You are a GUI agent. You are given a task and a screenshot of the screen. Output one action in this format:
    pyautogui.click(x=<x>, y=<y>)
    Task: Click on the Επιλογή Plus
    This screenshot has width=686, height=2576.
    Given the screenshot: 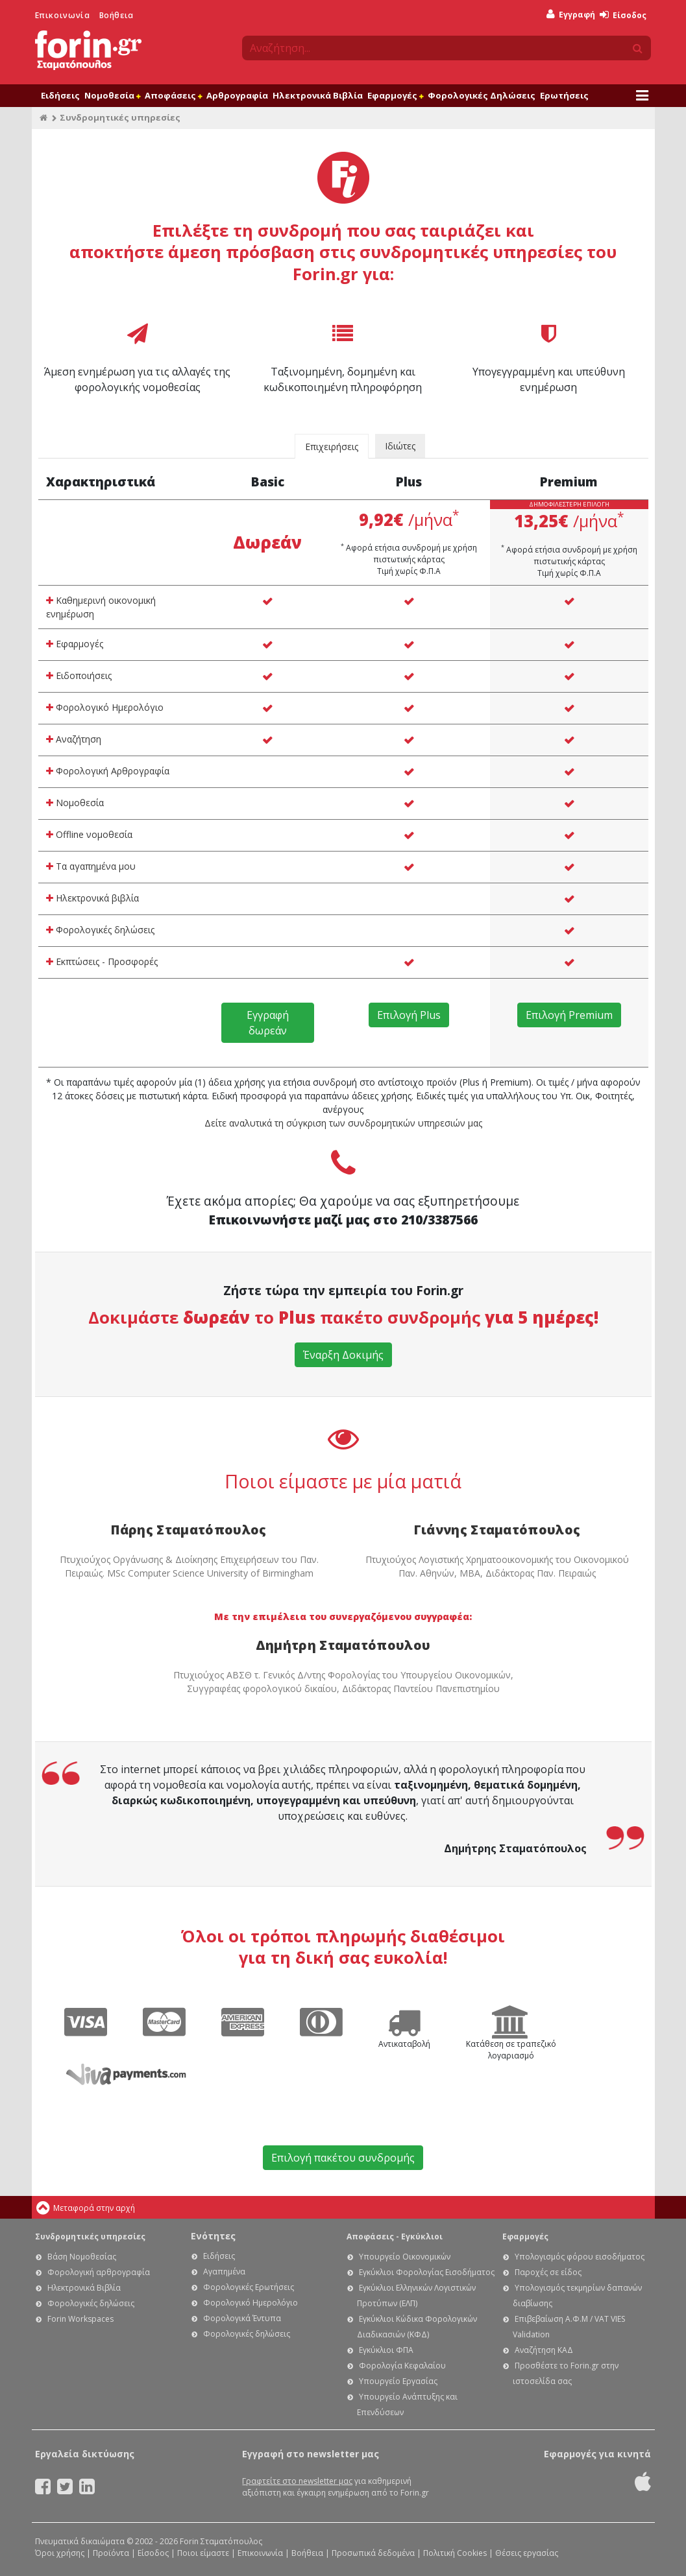 What is the action you would take?
    pyautogui.click(x=409, y=1015)
    